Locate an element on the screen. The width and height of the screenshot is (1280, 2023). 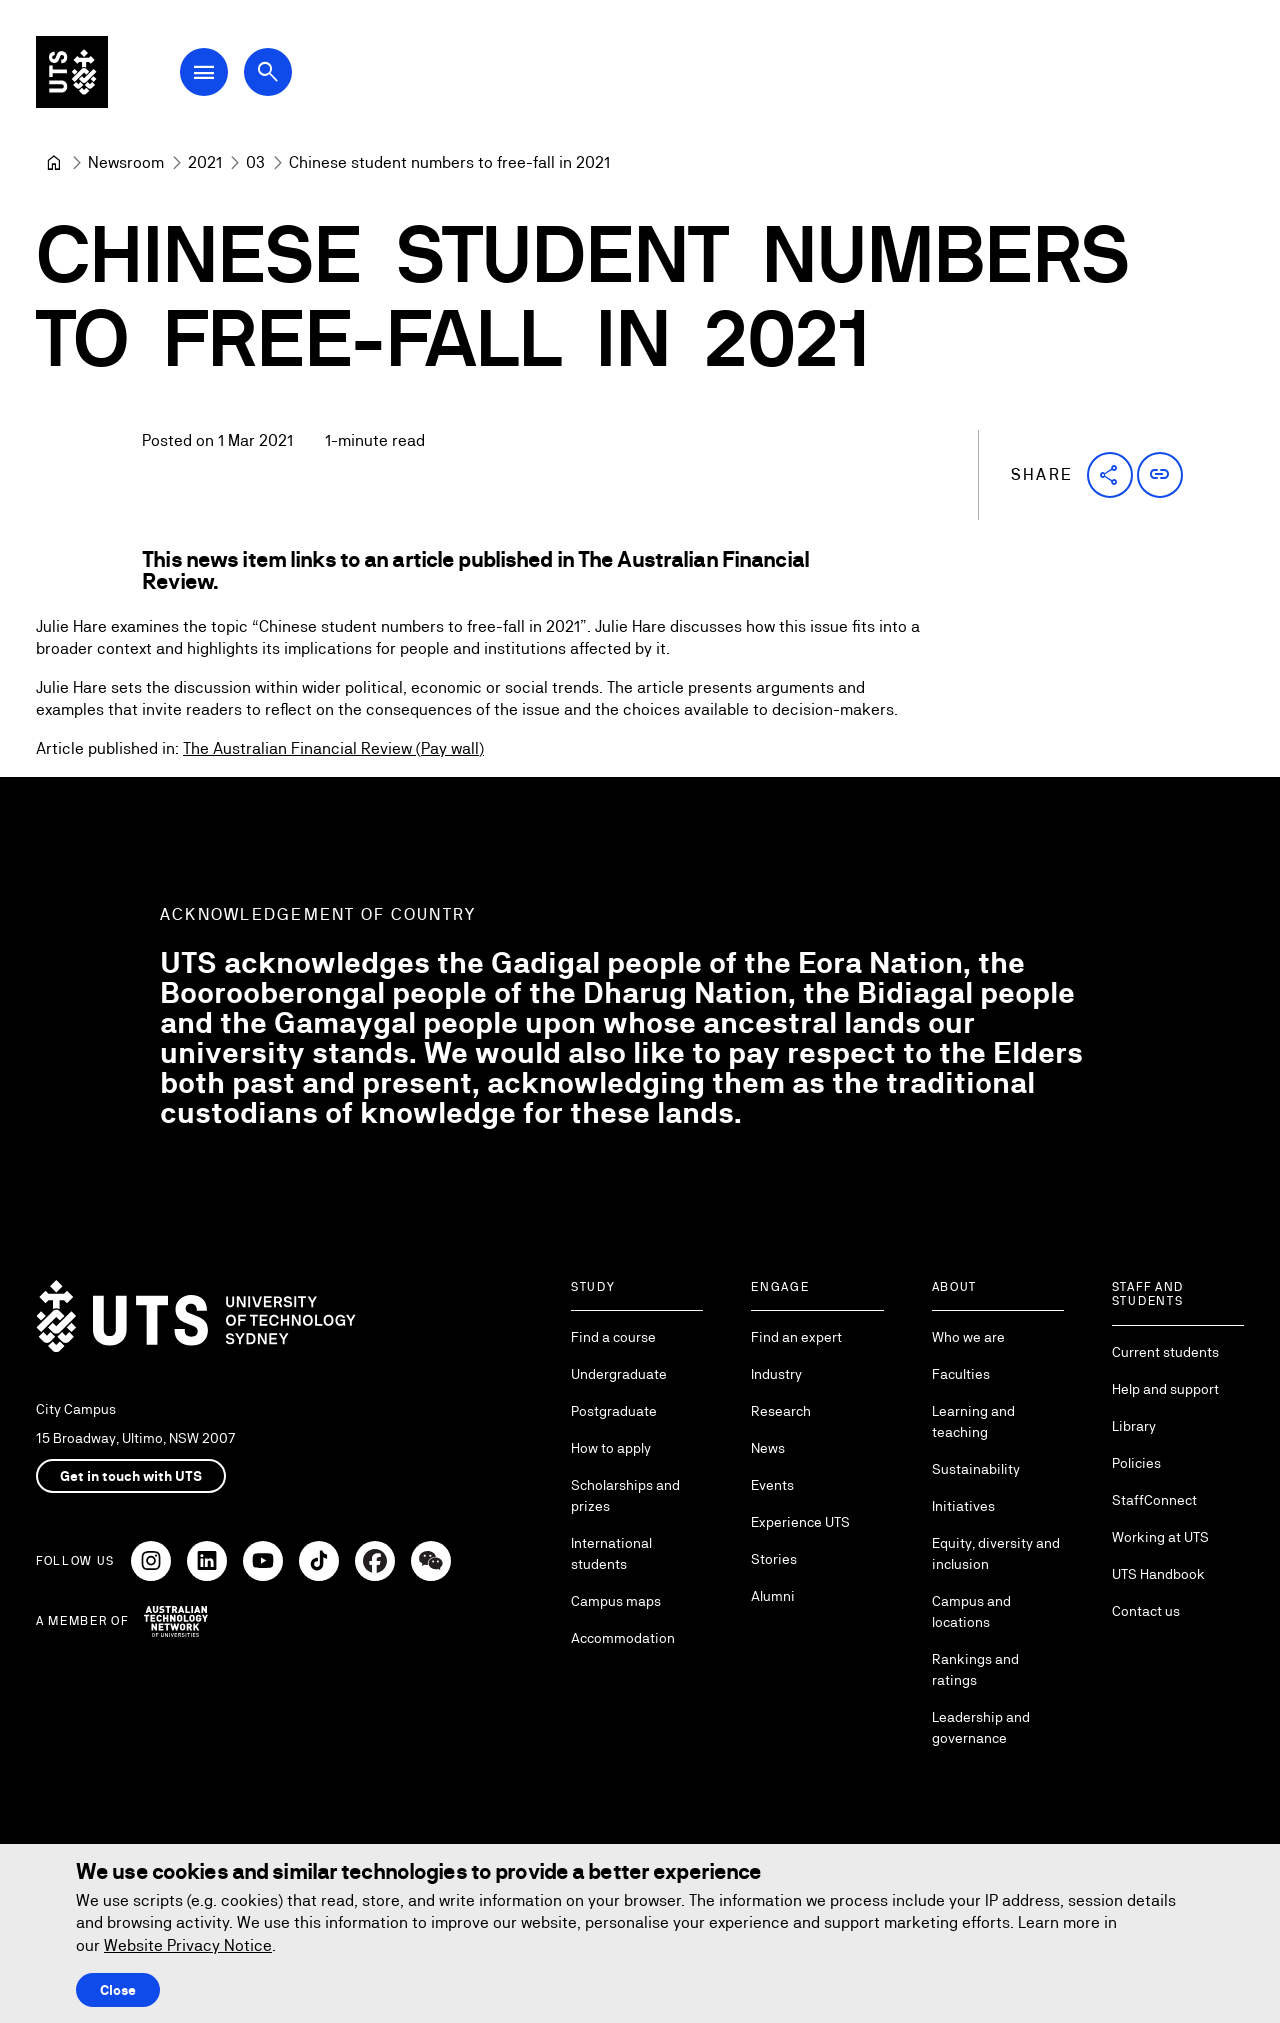
Postgraduate is located at coordinates (614, 1411).